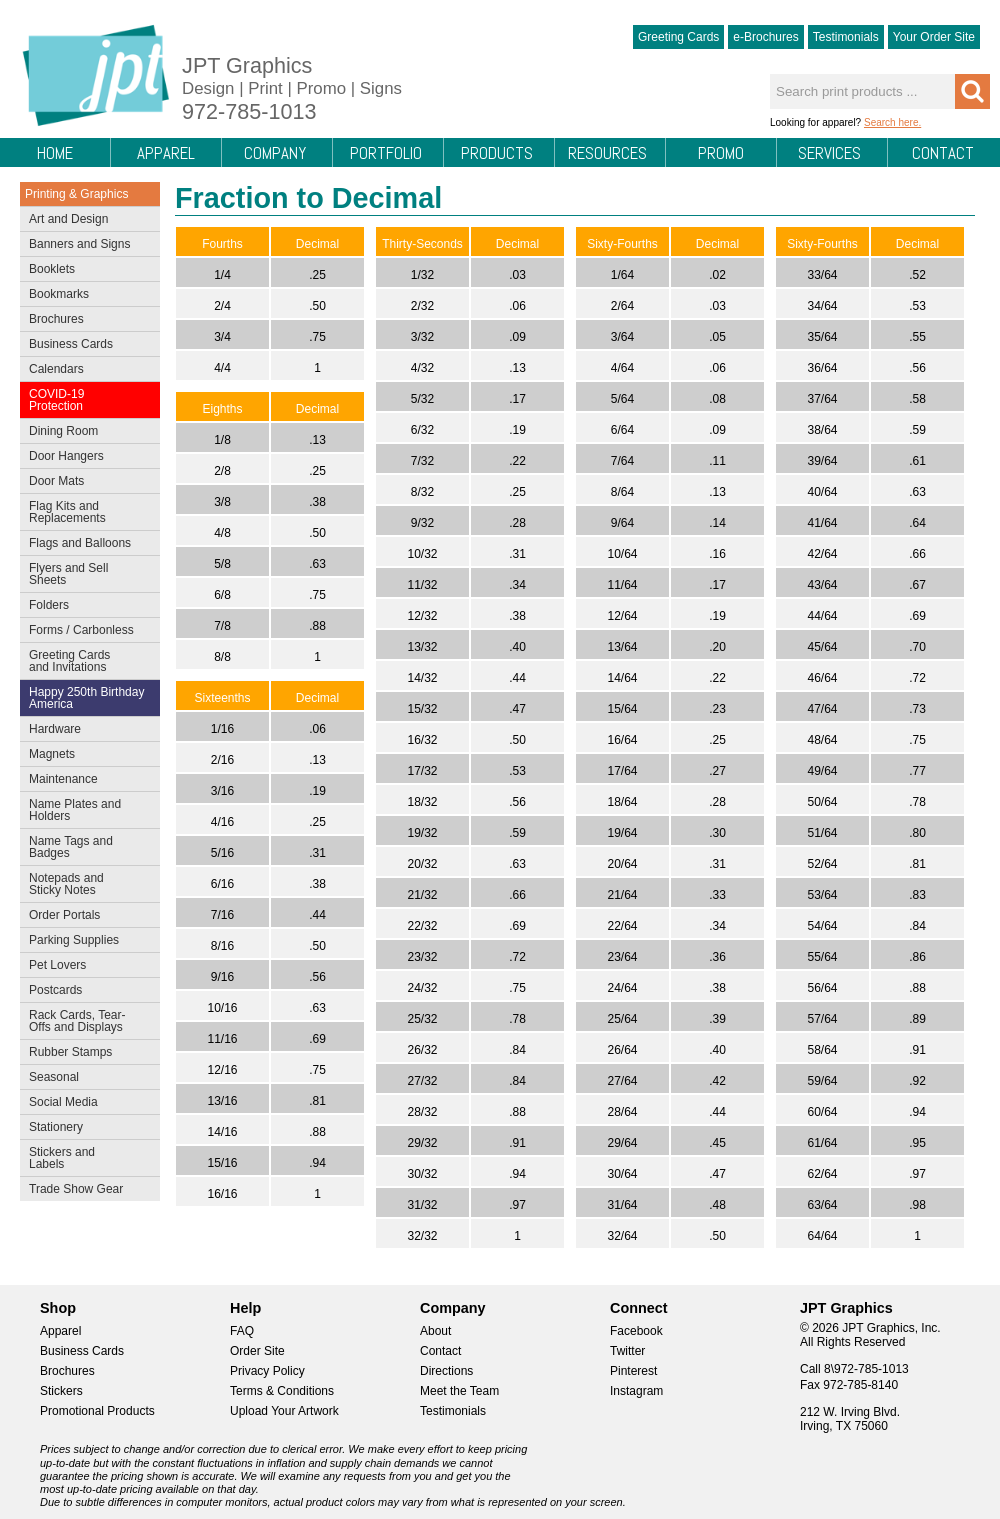 This screenshot has width=1000, height=1519. What do you see at coordinates (459, 1391) in the screenshot?
I see `Meet the Team` at bounding box center [459, 1391].